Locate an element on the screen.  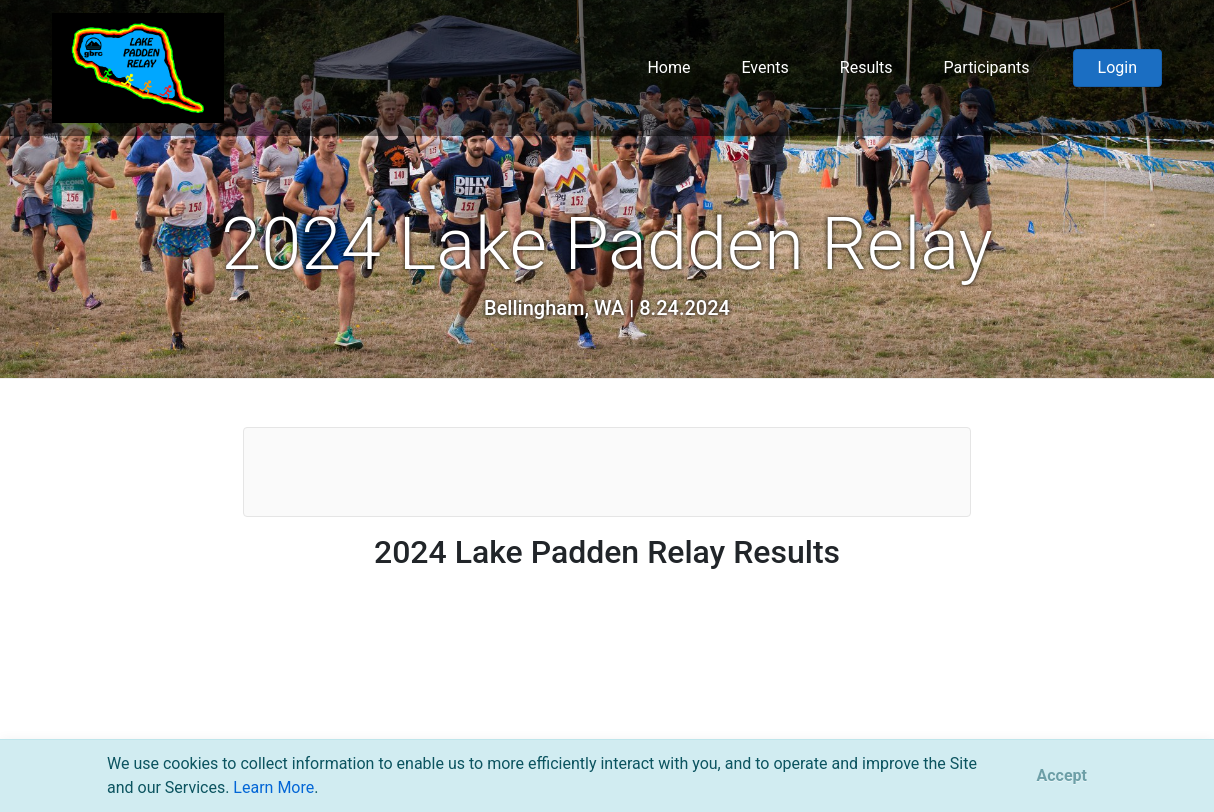
Login is located at coordinates (1117, 67).